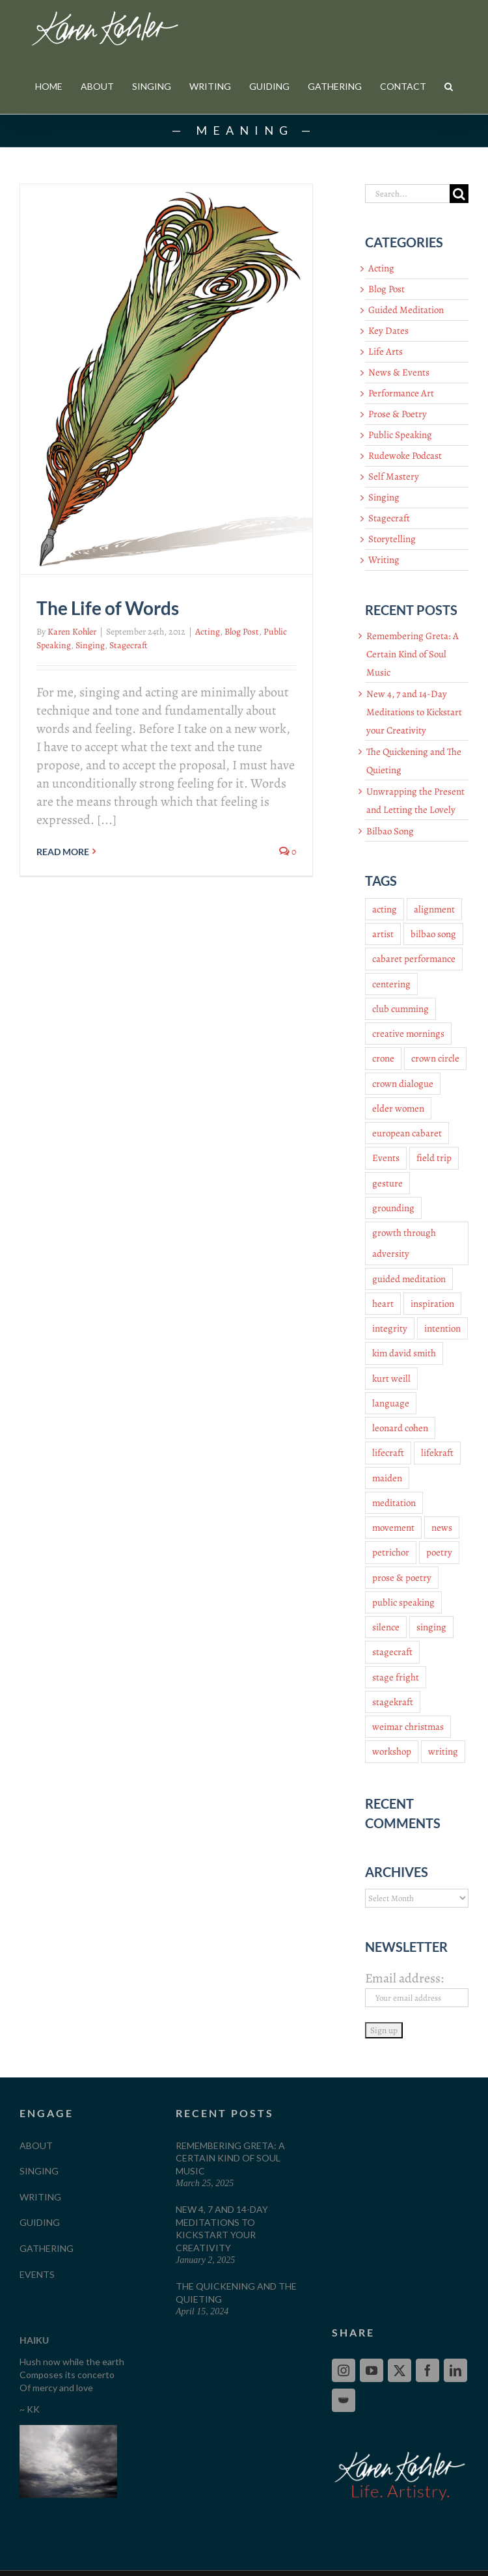 Image resolution: width=488 pixels, height=2576 pixels. I want to click on silence [silence (2 items)], so click(386, 1627).